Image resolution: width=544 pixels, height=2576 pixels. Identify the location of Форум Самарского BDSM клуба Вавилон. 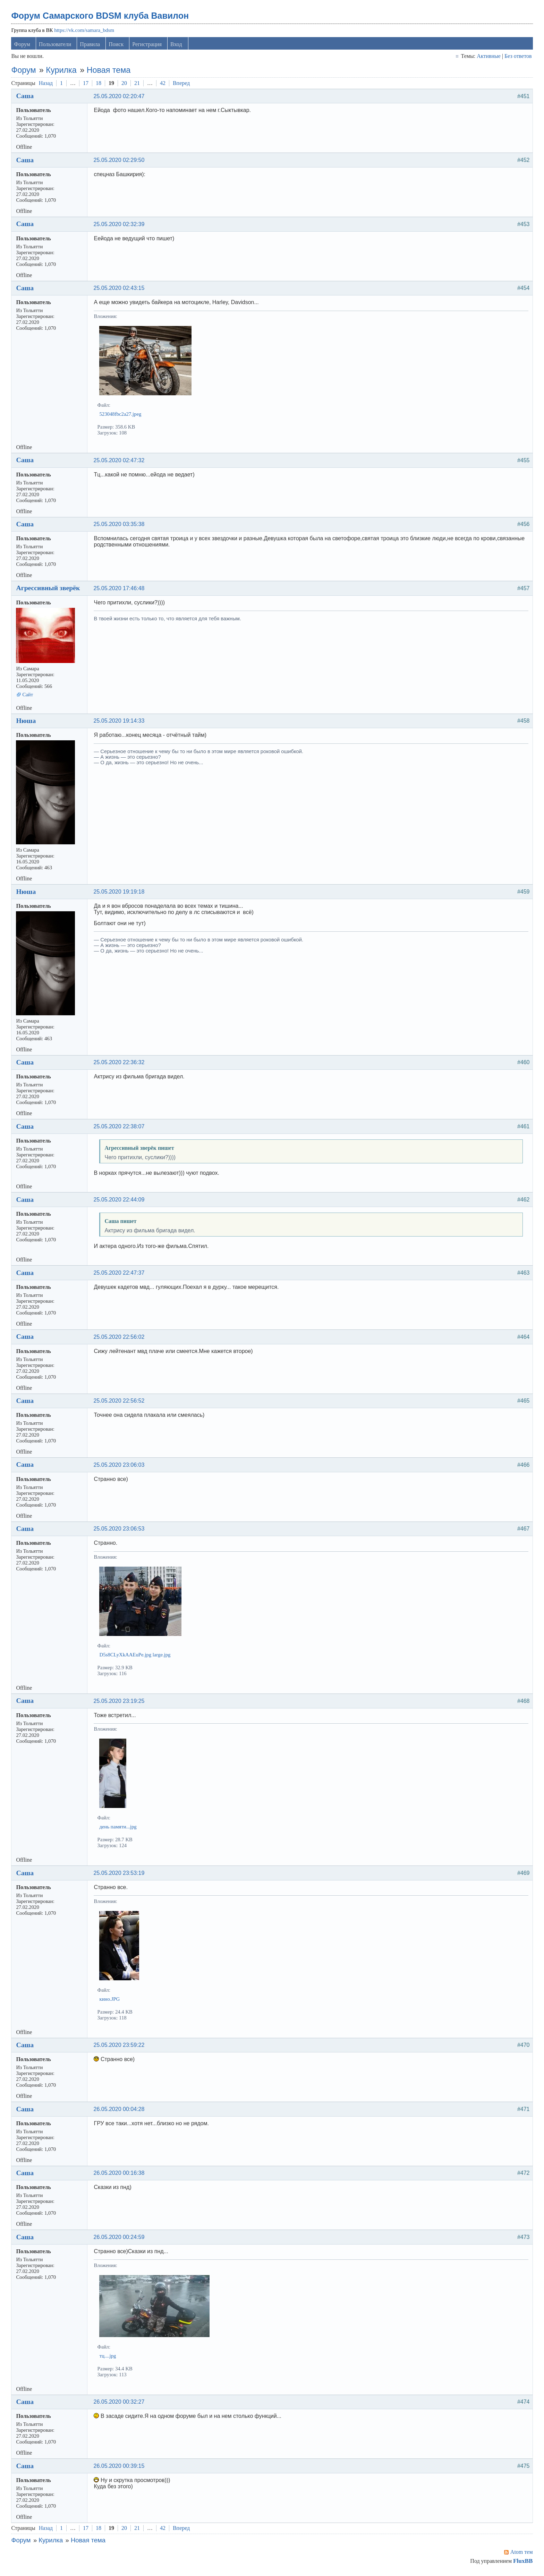
(101, 18).